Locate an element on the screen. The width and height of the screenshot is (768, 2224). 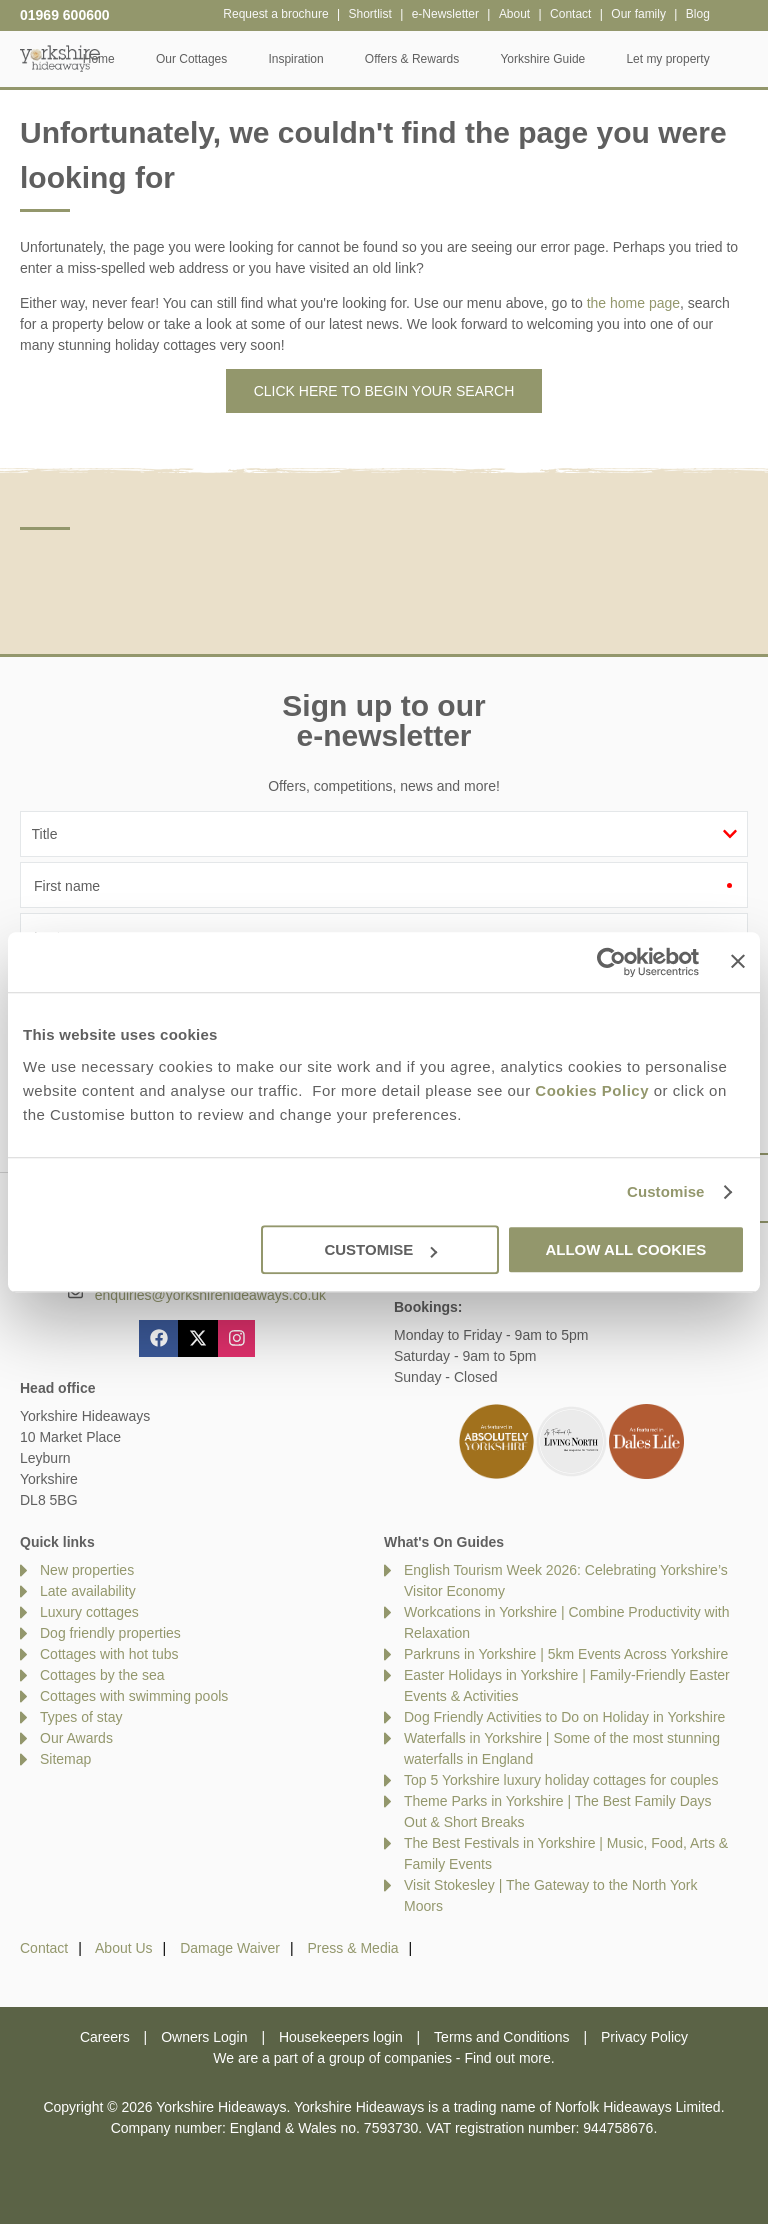
Careers is located at coordinates (105, 2037).